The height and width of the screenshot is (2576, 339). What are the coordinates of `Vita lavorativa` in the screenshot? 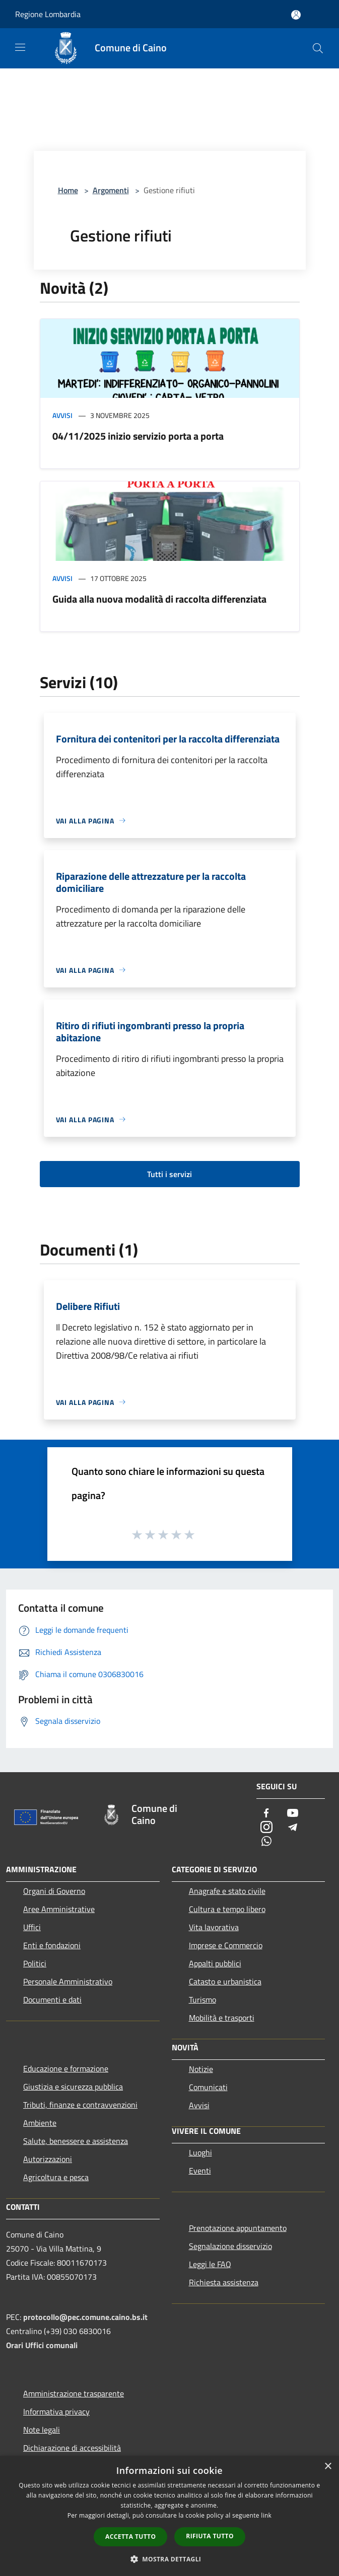 It's located at (214, 1927).